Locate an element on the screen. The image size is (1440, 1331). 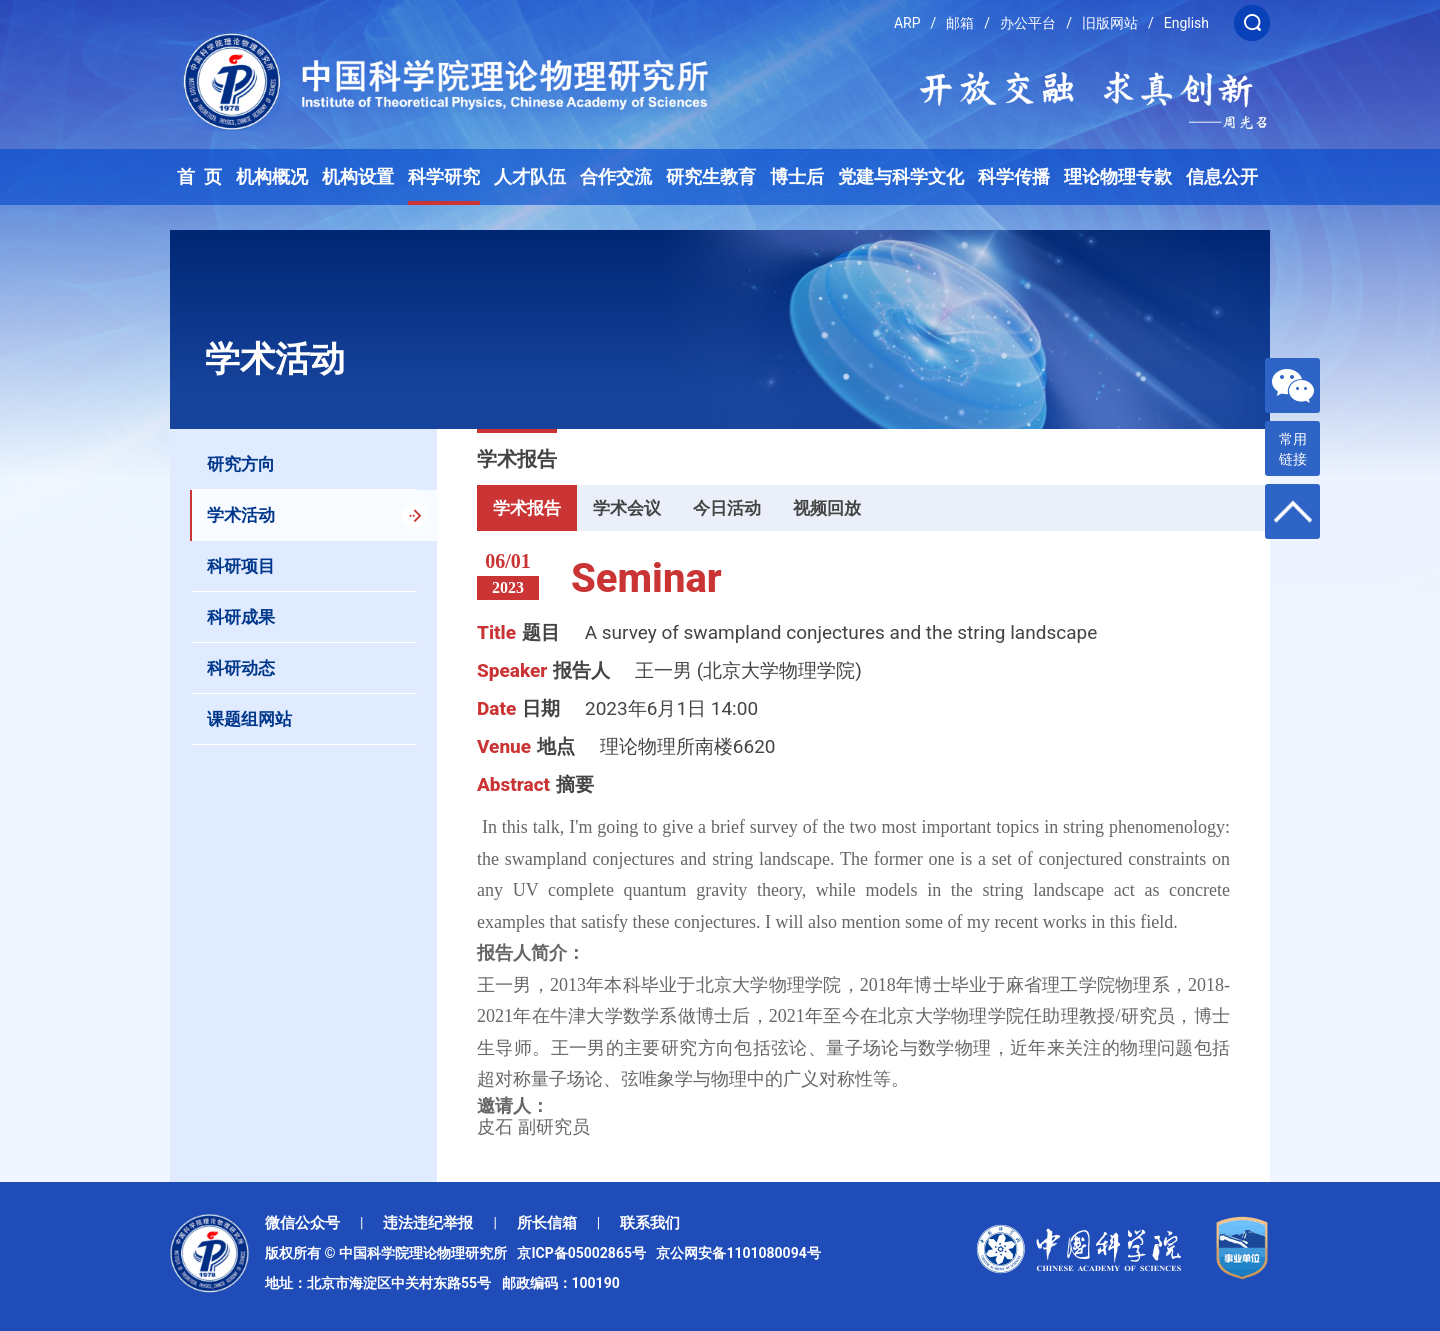
办公平台 is located at coordinates (1028, 23).